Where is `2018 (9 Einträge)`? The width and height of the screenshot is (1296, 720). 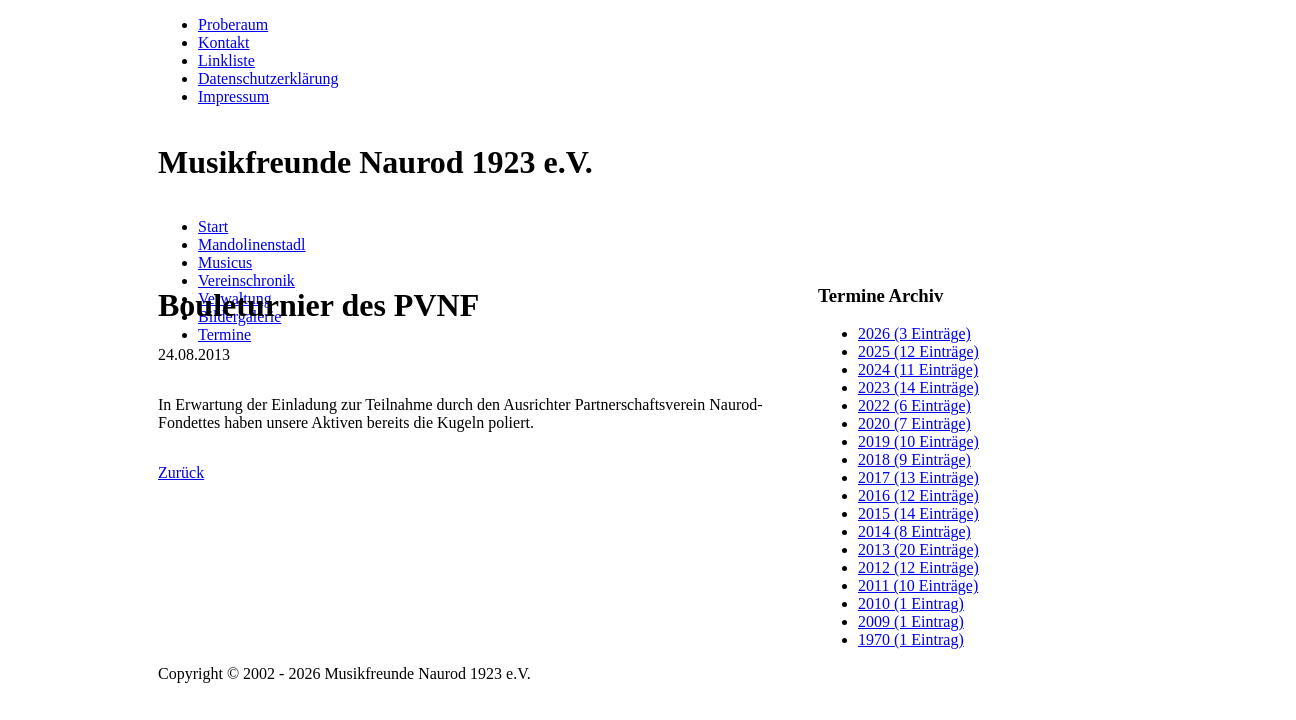 2018 (9 Einträge) is located at coordinates (914, 459).